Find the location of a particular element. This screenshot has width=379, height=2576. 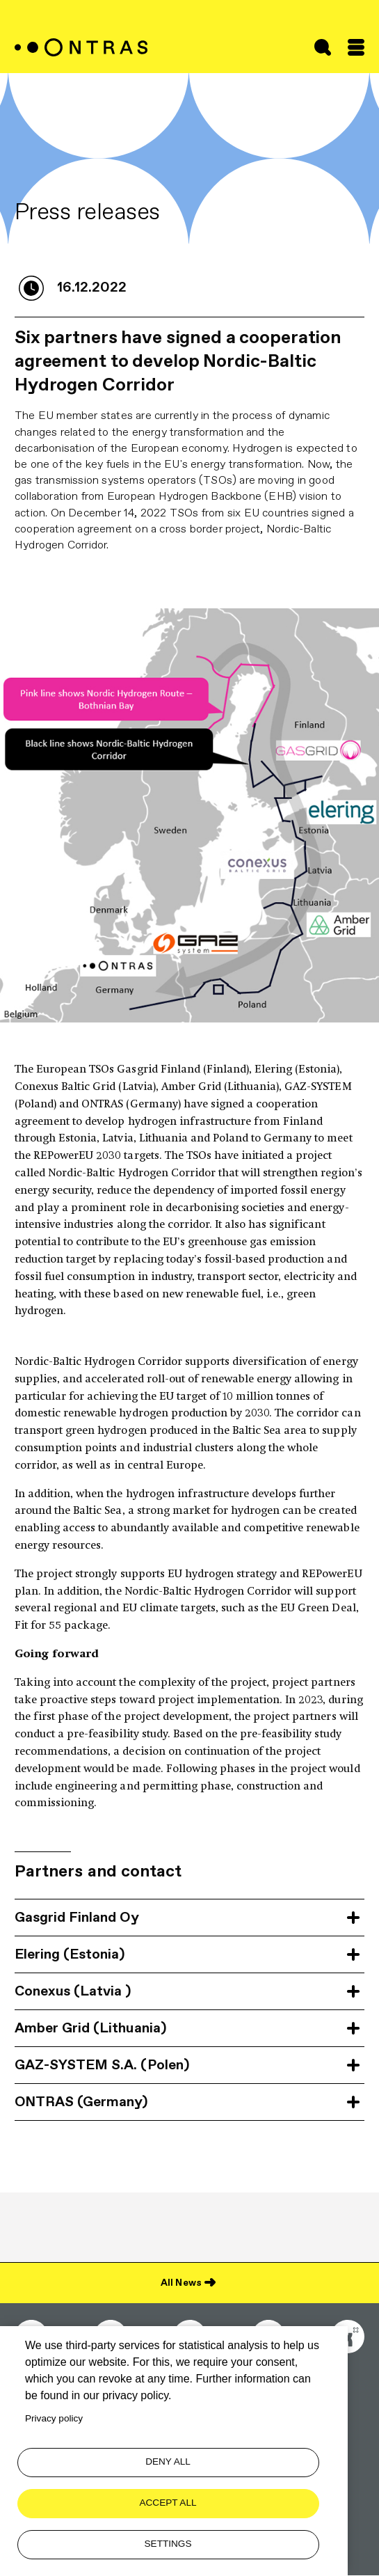

Accept all is located at coordinates (167, 2502).